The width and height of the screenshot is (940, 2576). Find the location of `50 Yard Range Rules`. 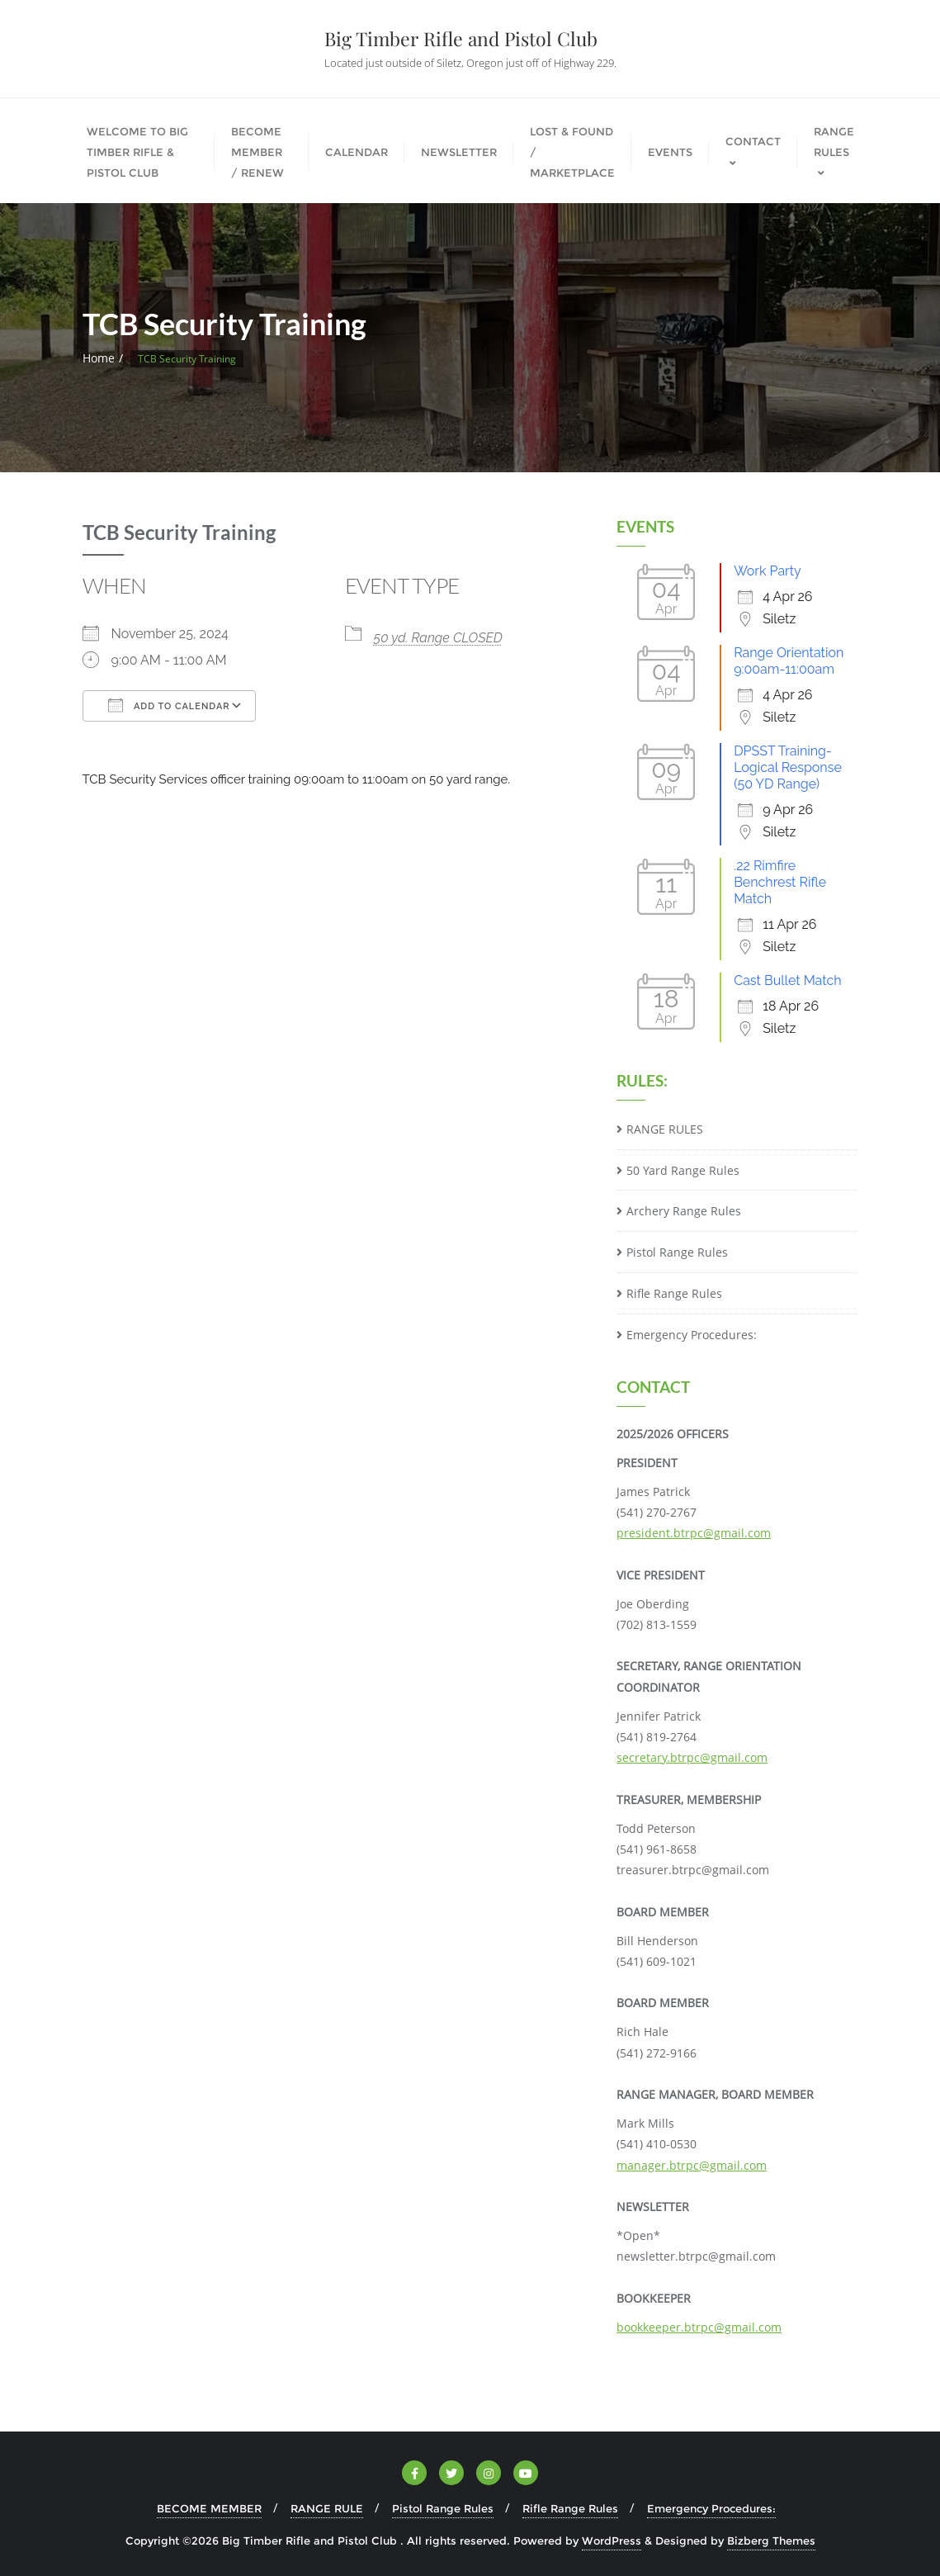

50 Yard Range Rules is located at coordinates (682, 1170).